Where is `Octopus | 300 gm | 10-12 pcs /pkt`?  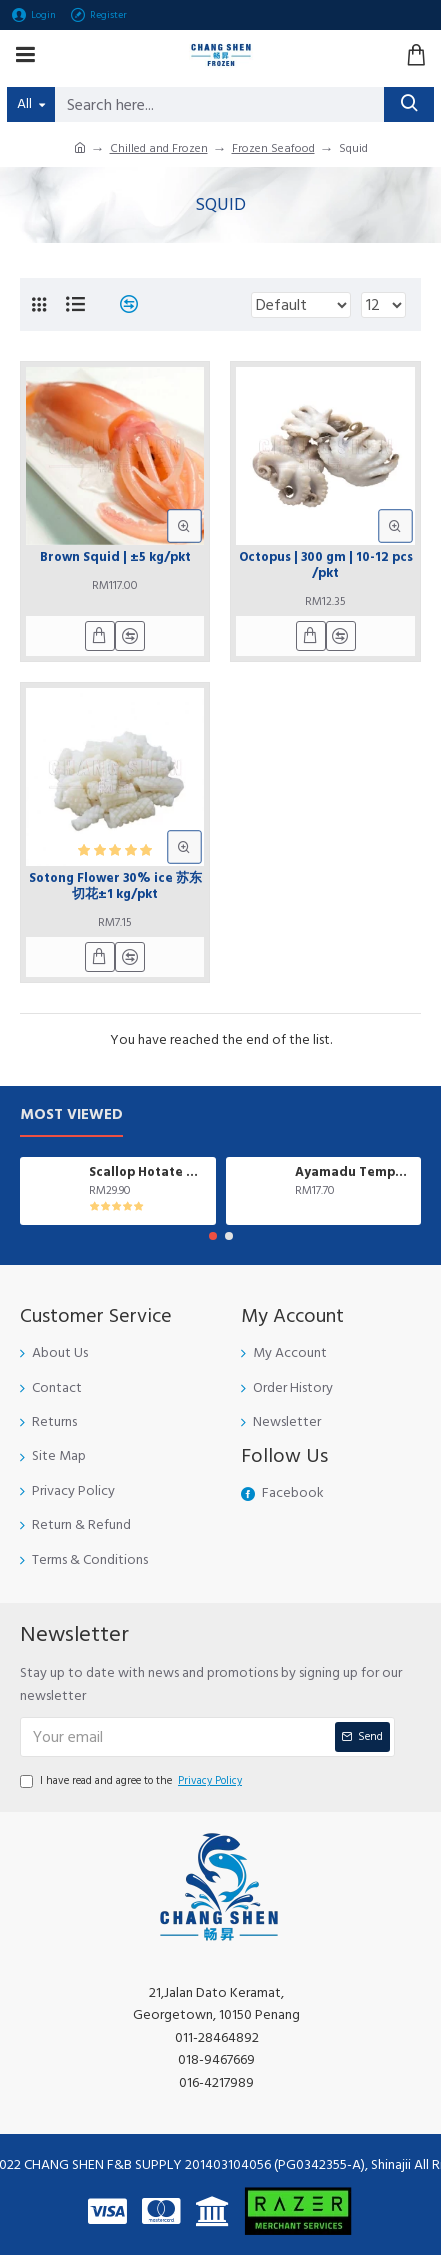 Octopus | 300 gm | 10-12 pcs /pkt is located at coordinates (326, 565).